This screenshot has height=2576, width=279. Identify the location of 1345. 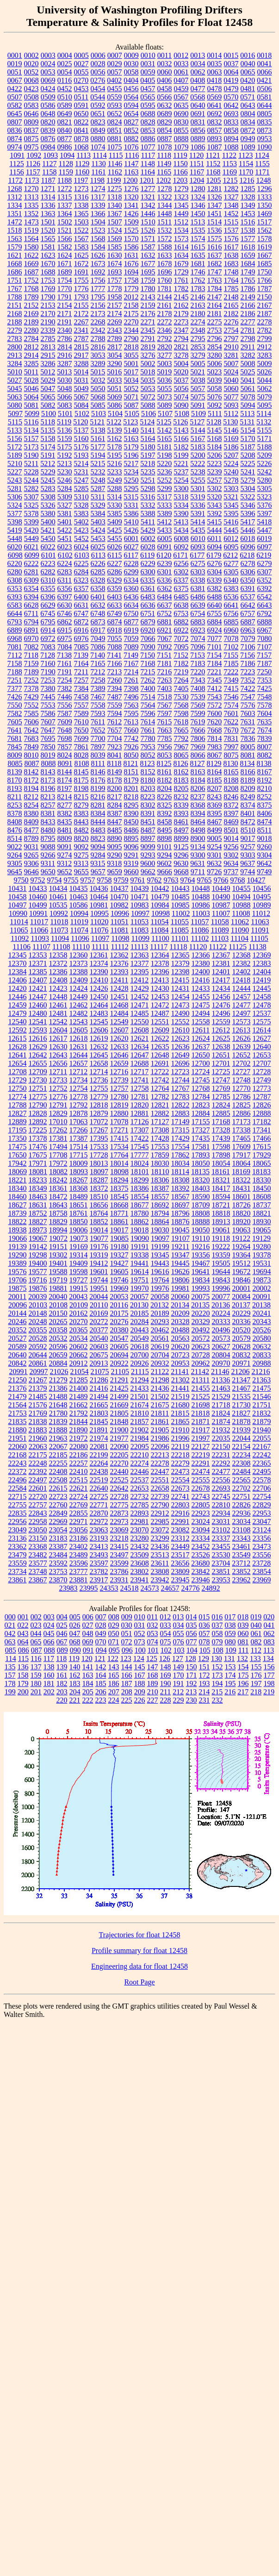
(181, 205).